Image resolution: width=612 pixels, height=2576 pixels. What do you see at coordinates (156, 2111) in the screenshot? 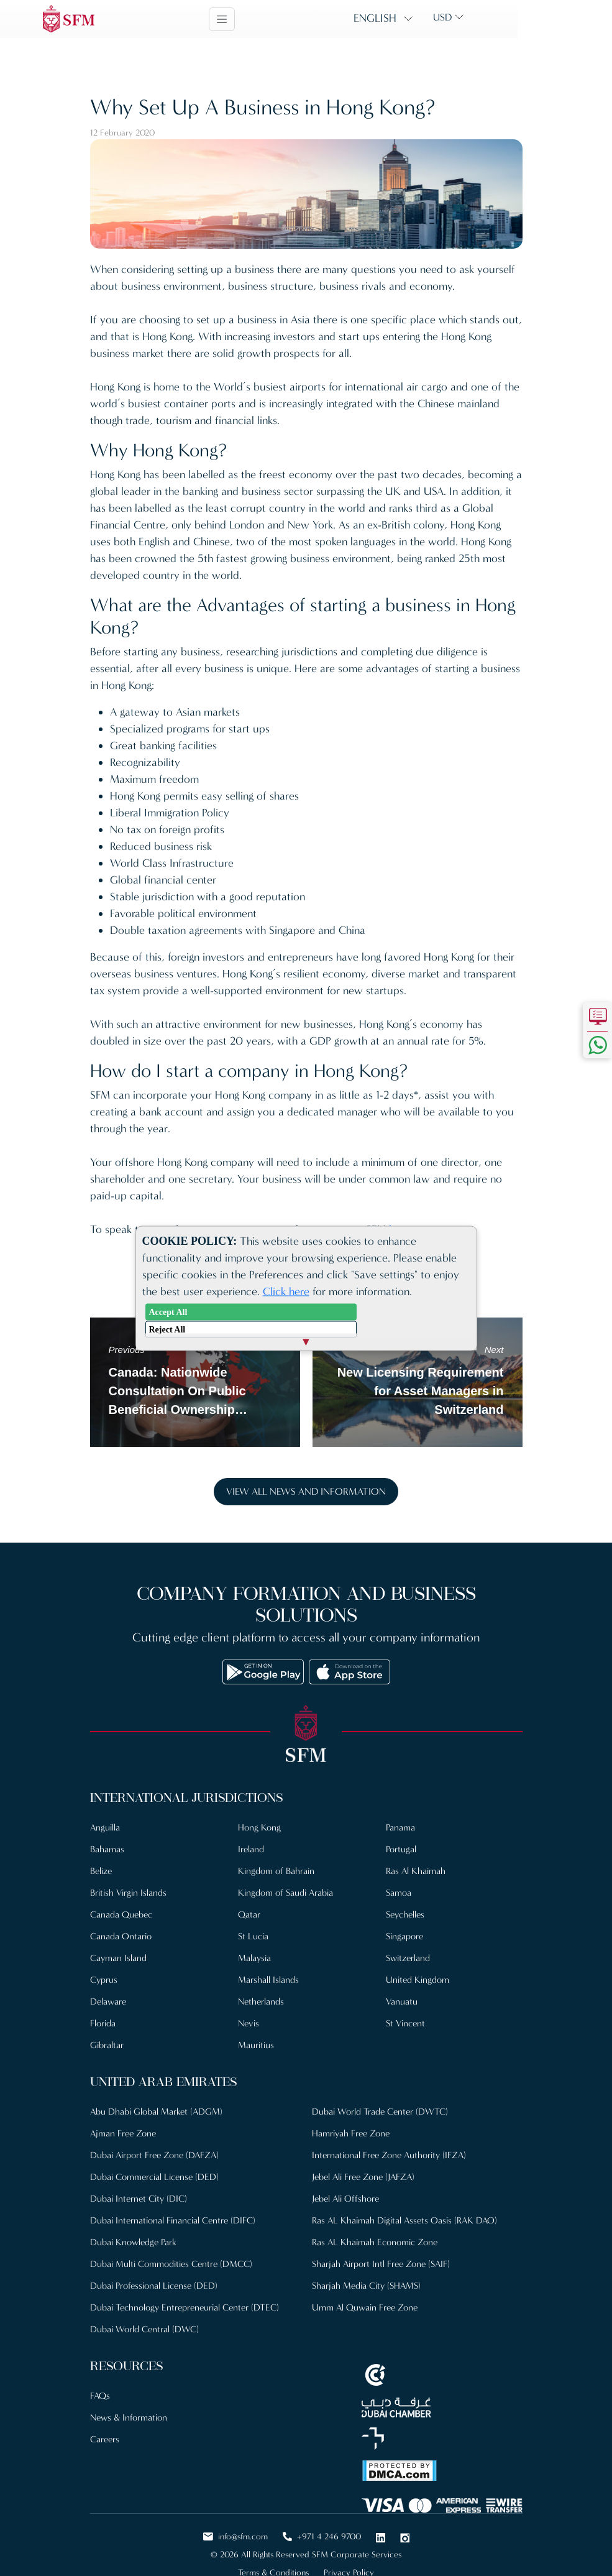
I see `Abu Dhabi Global Market (ADGM)` at bounding box center [156, 2111].